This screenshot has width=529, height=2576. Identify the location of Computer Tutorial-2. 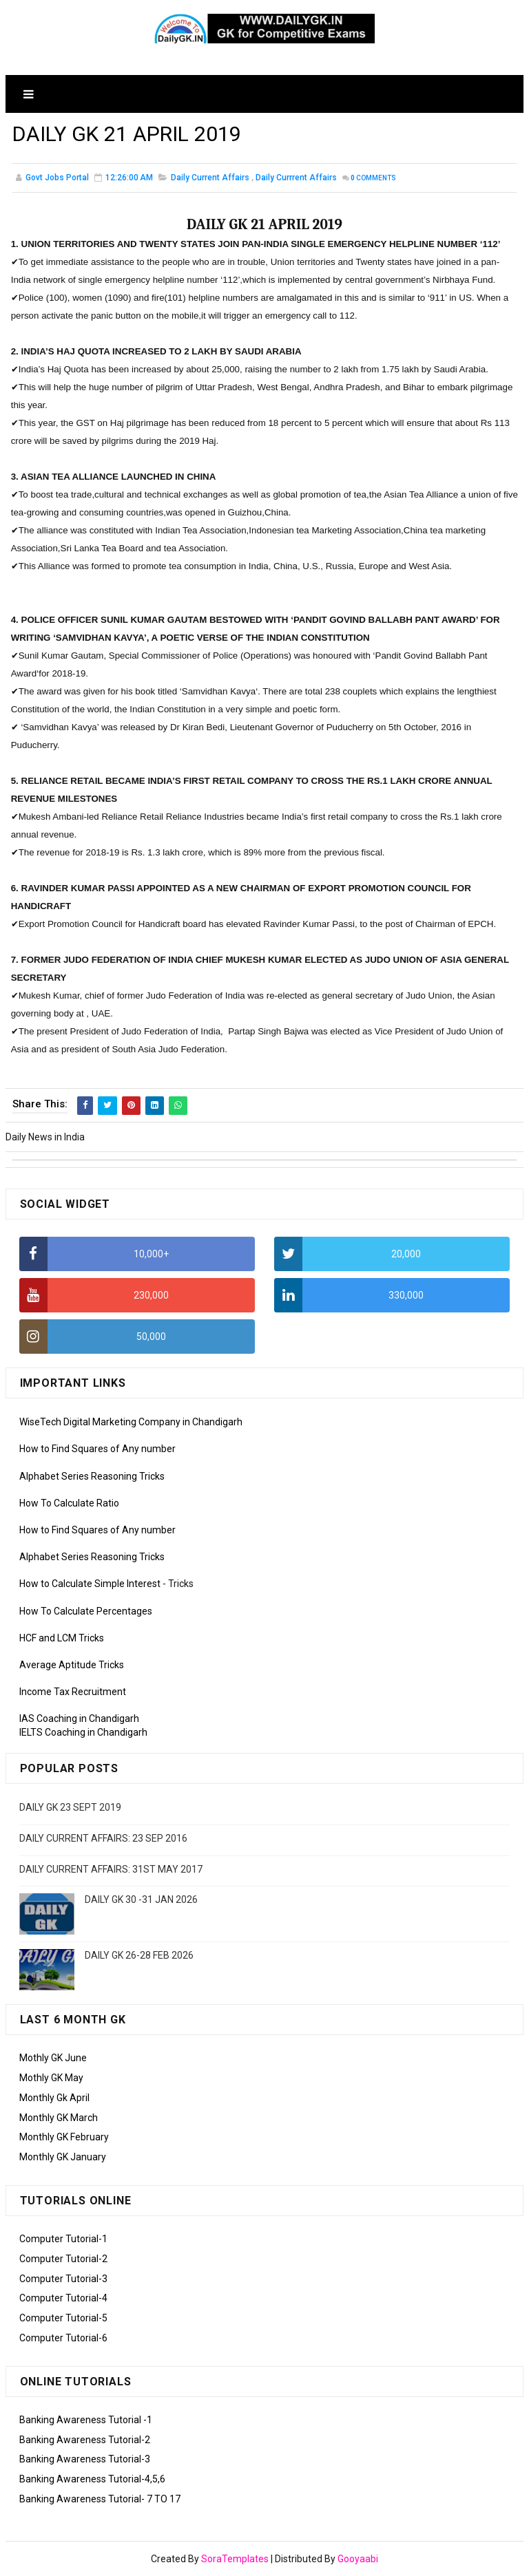
(63, 2258).